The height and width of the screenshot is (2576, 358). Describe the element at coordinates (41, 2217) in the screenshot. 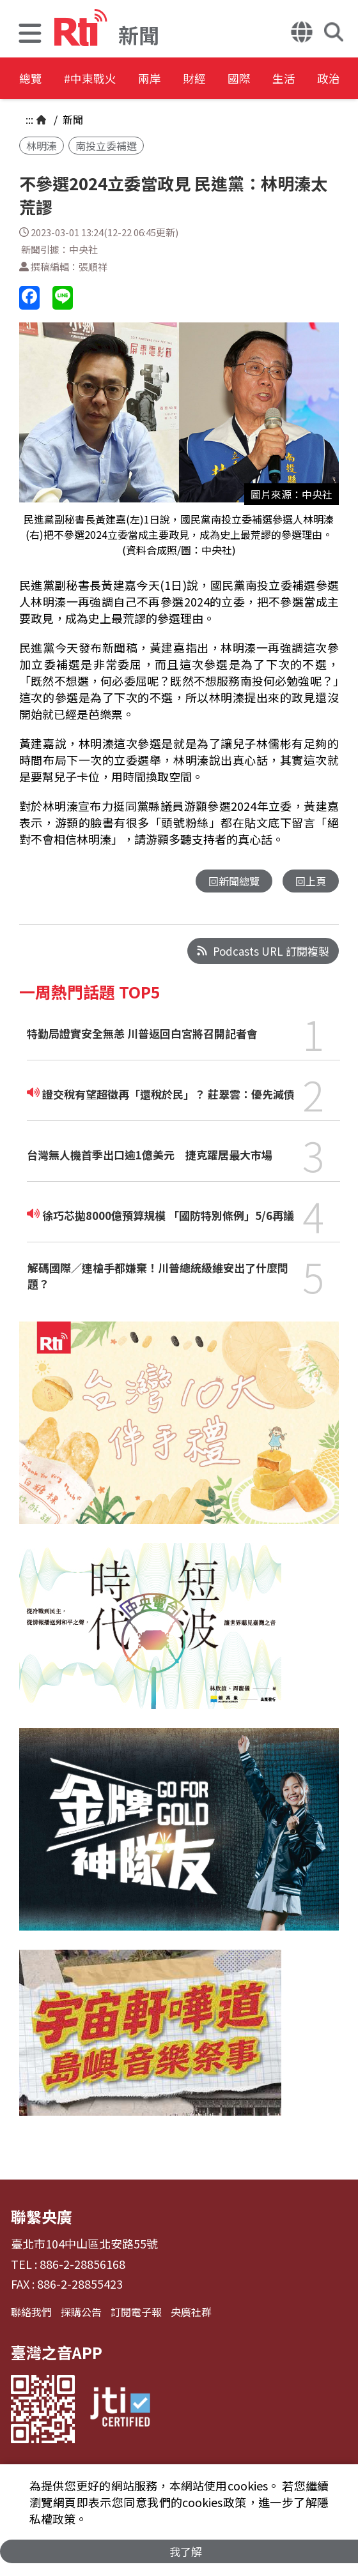

I see `聯繫央廣` at that location.